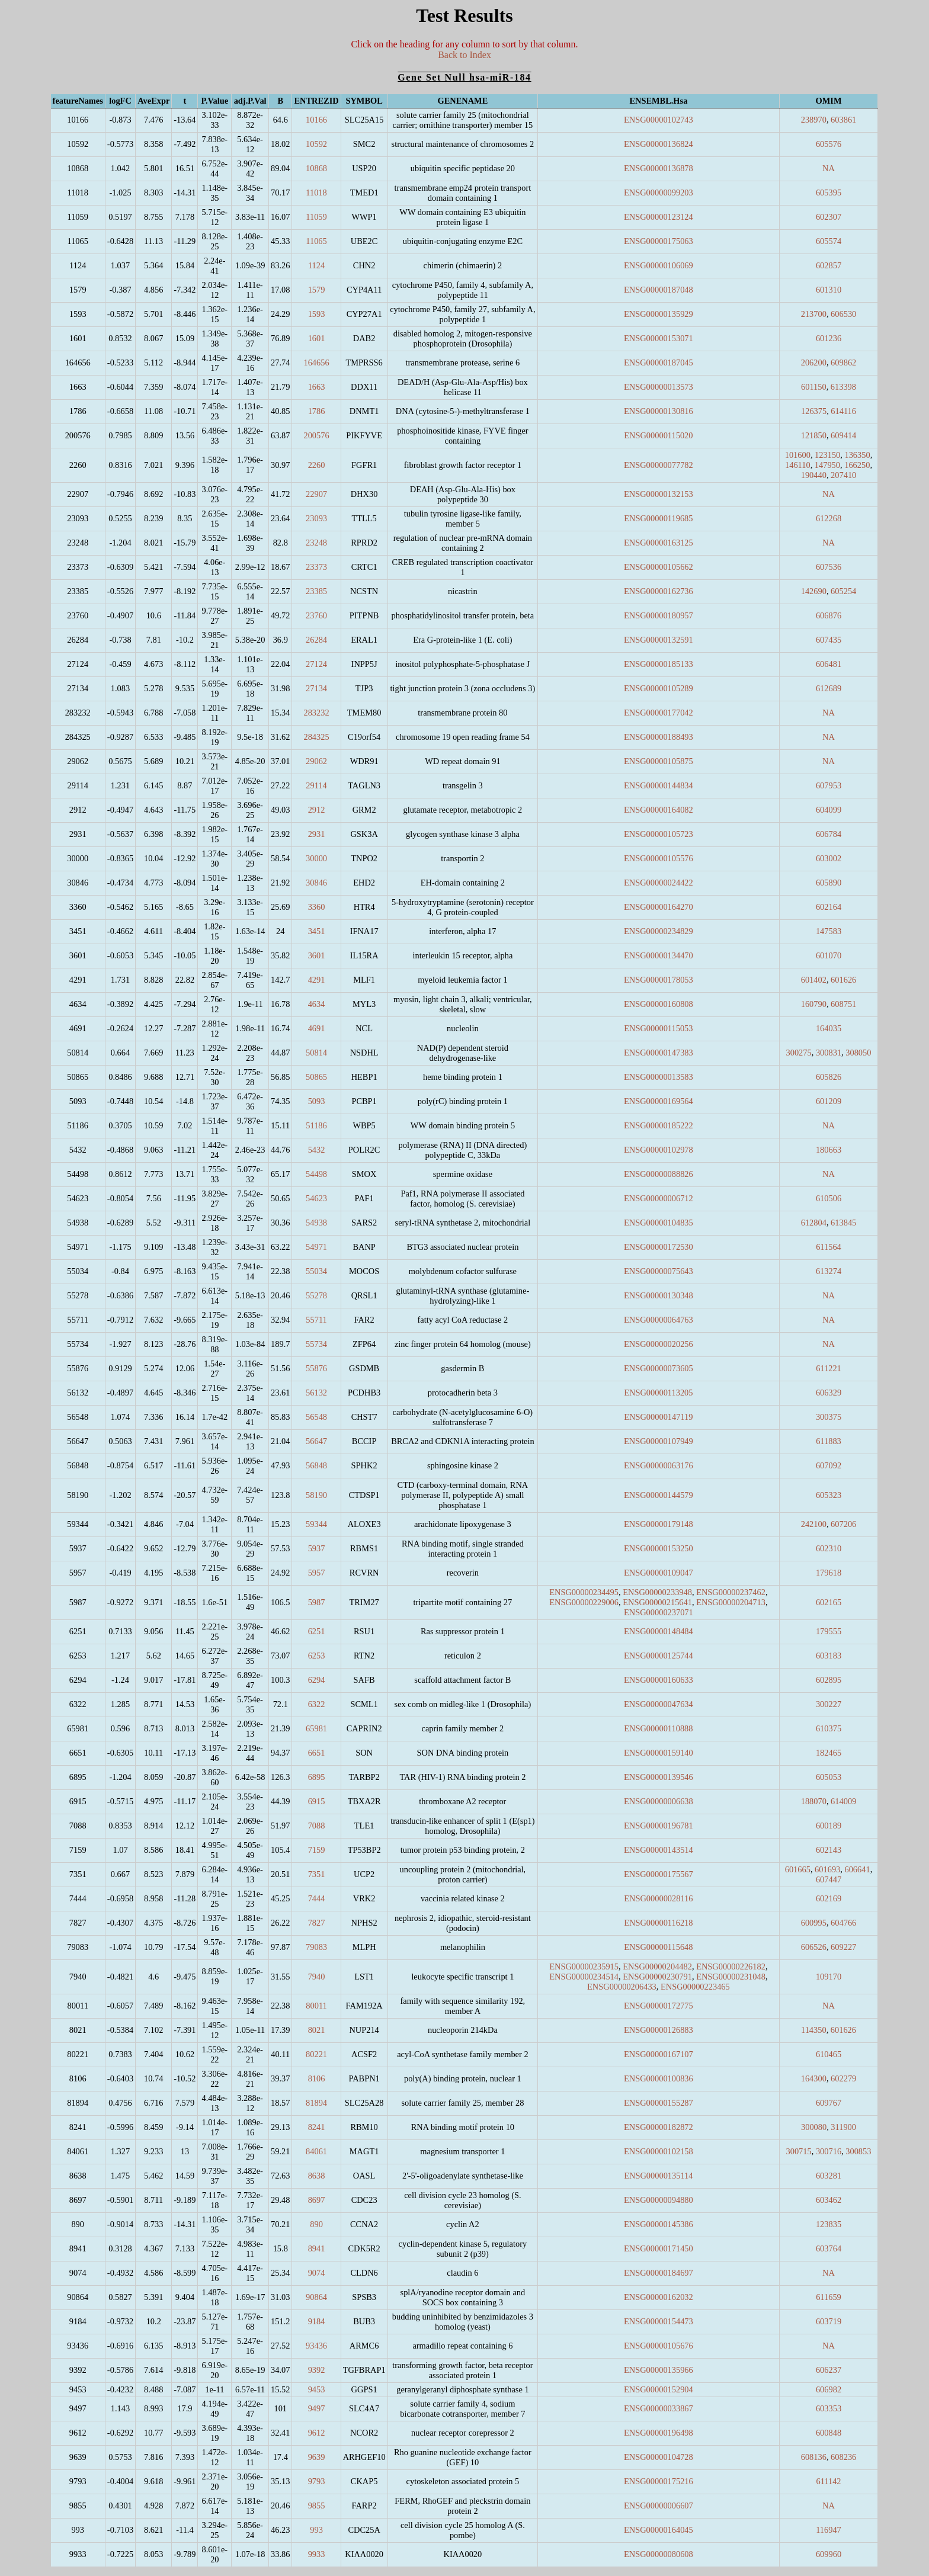  I want to click on 601236, so click(828, 338).